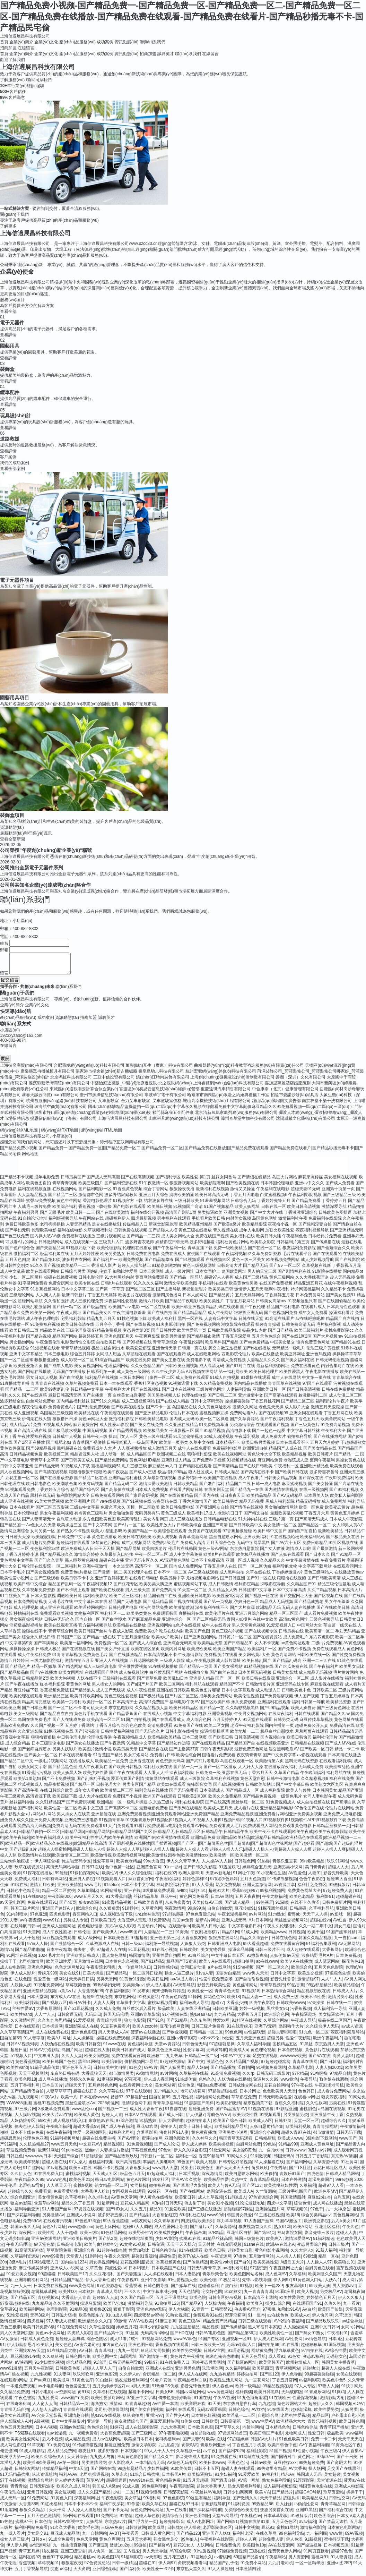  I want to click on 国产草草久久, so click(227, 2431).